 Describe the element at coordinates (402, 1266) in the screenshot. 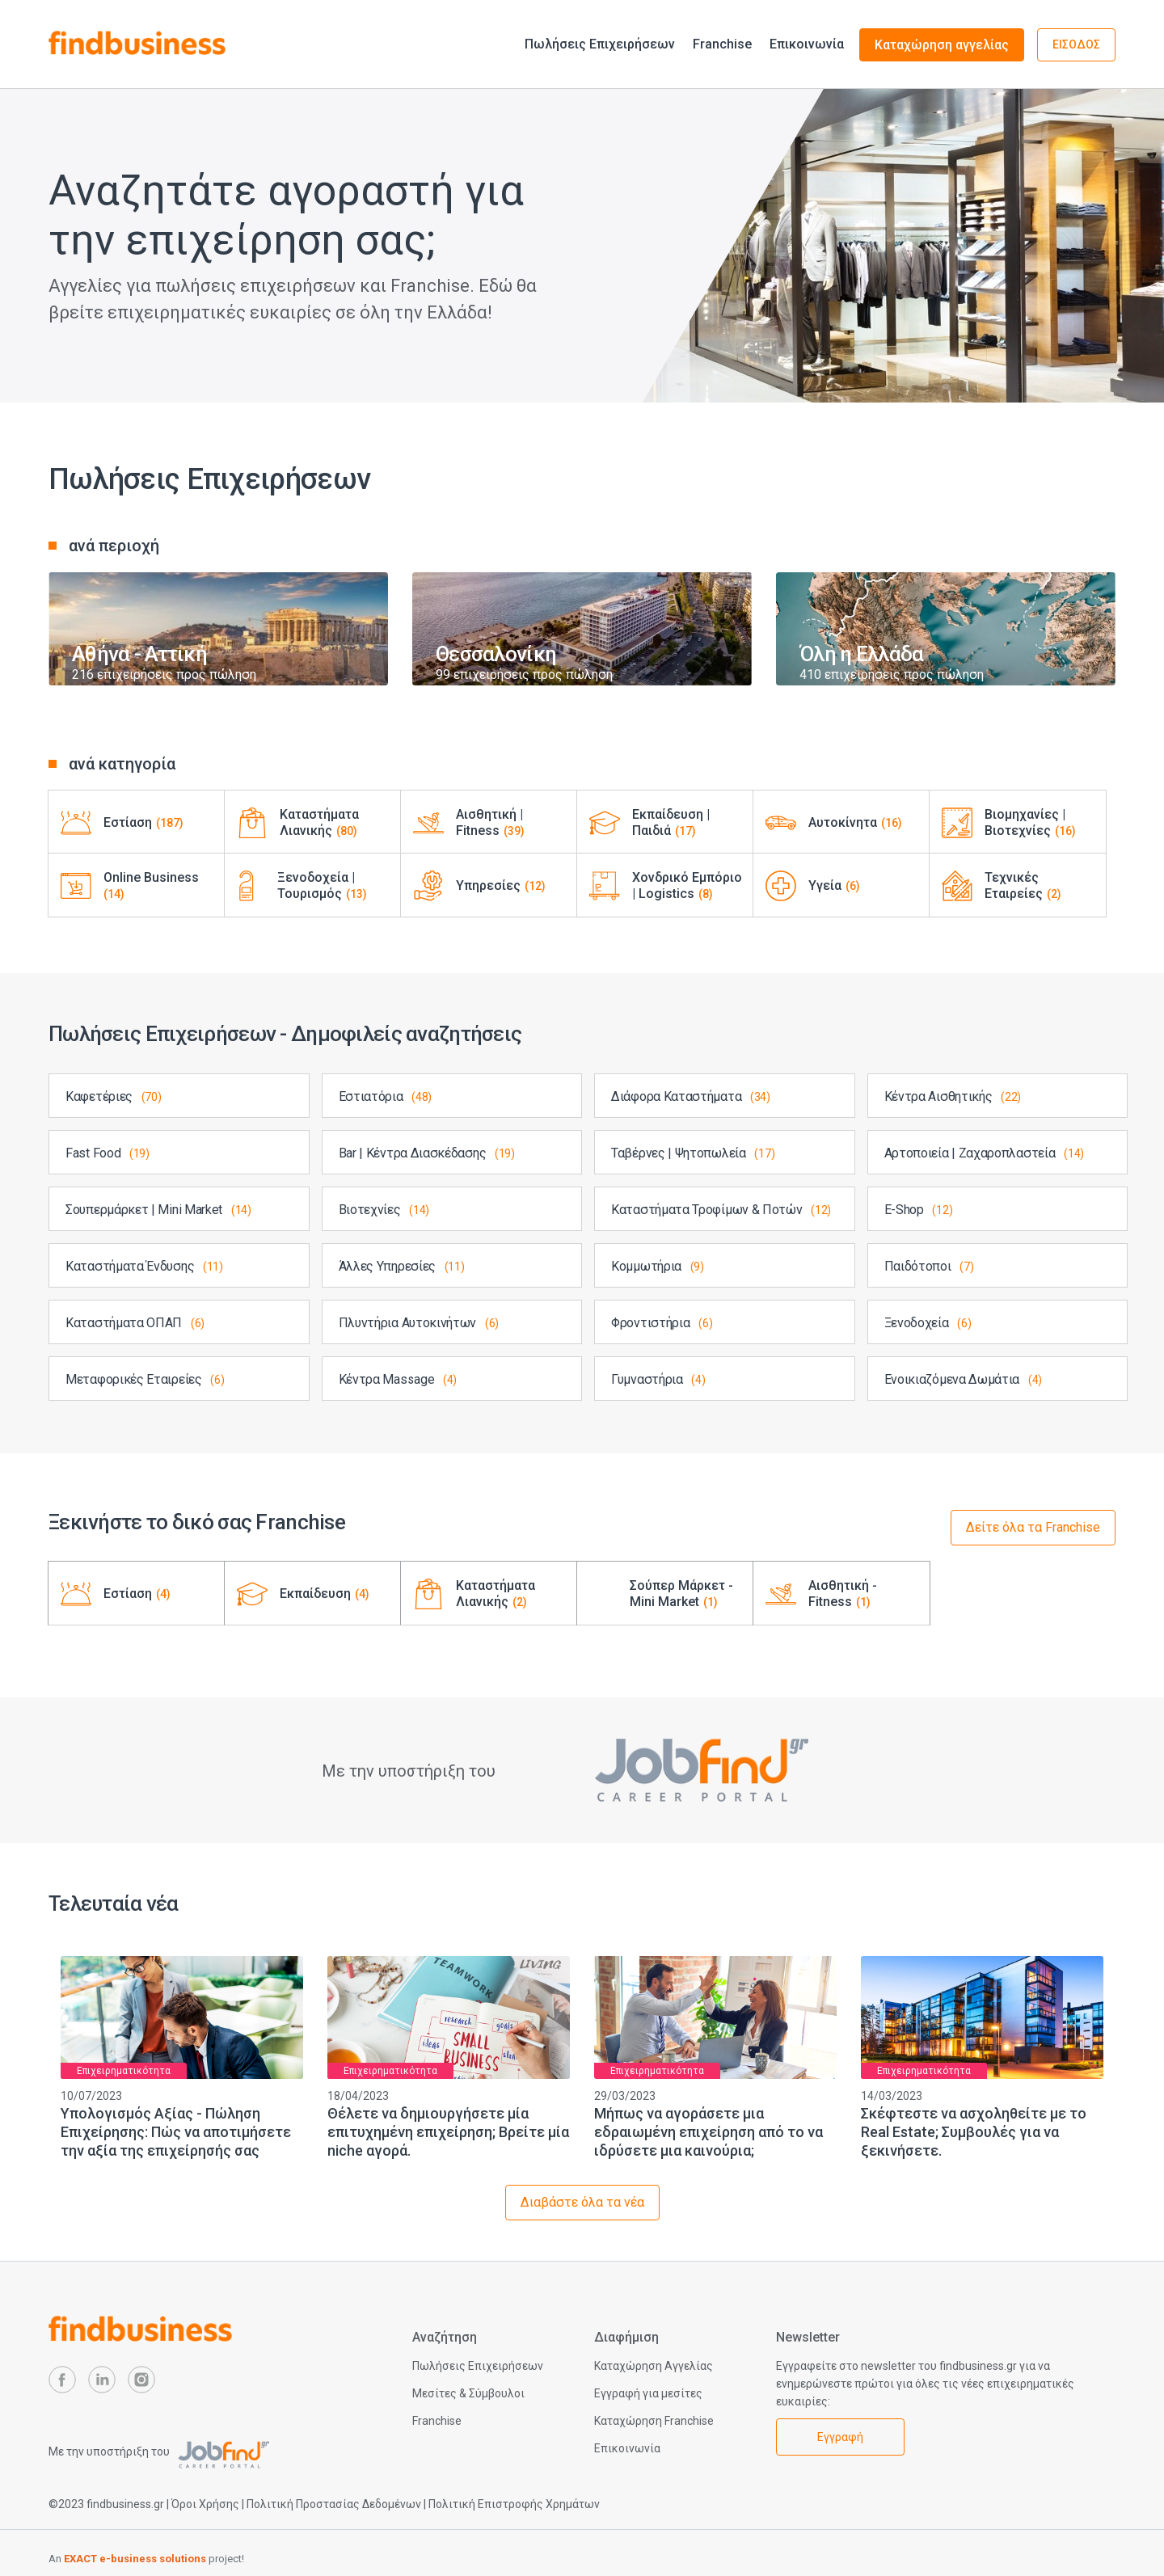

I see `Άλλες Υπηρεσίες` at that location.